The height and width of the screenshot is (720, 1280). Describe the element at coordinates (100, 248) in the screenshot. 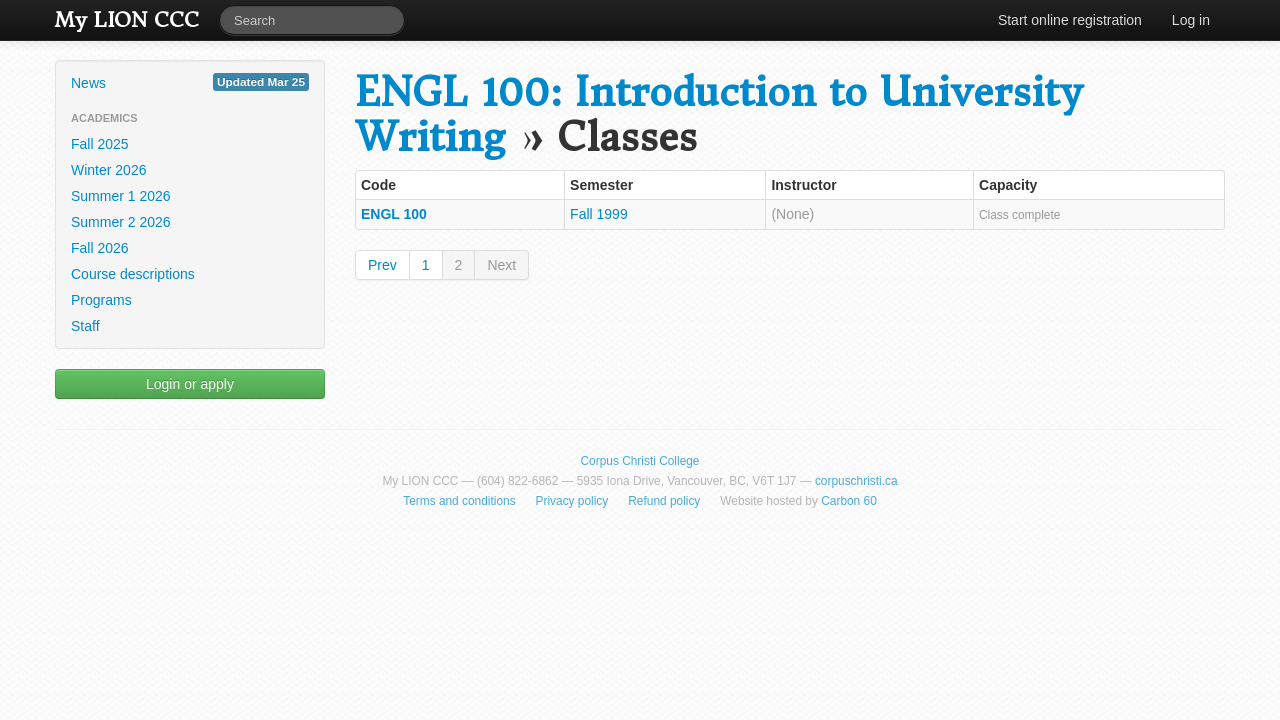

I see `Fall 2026` at that location.